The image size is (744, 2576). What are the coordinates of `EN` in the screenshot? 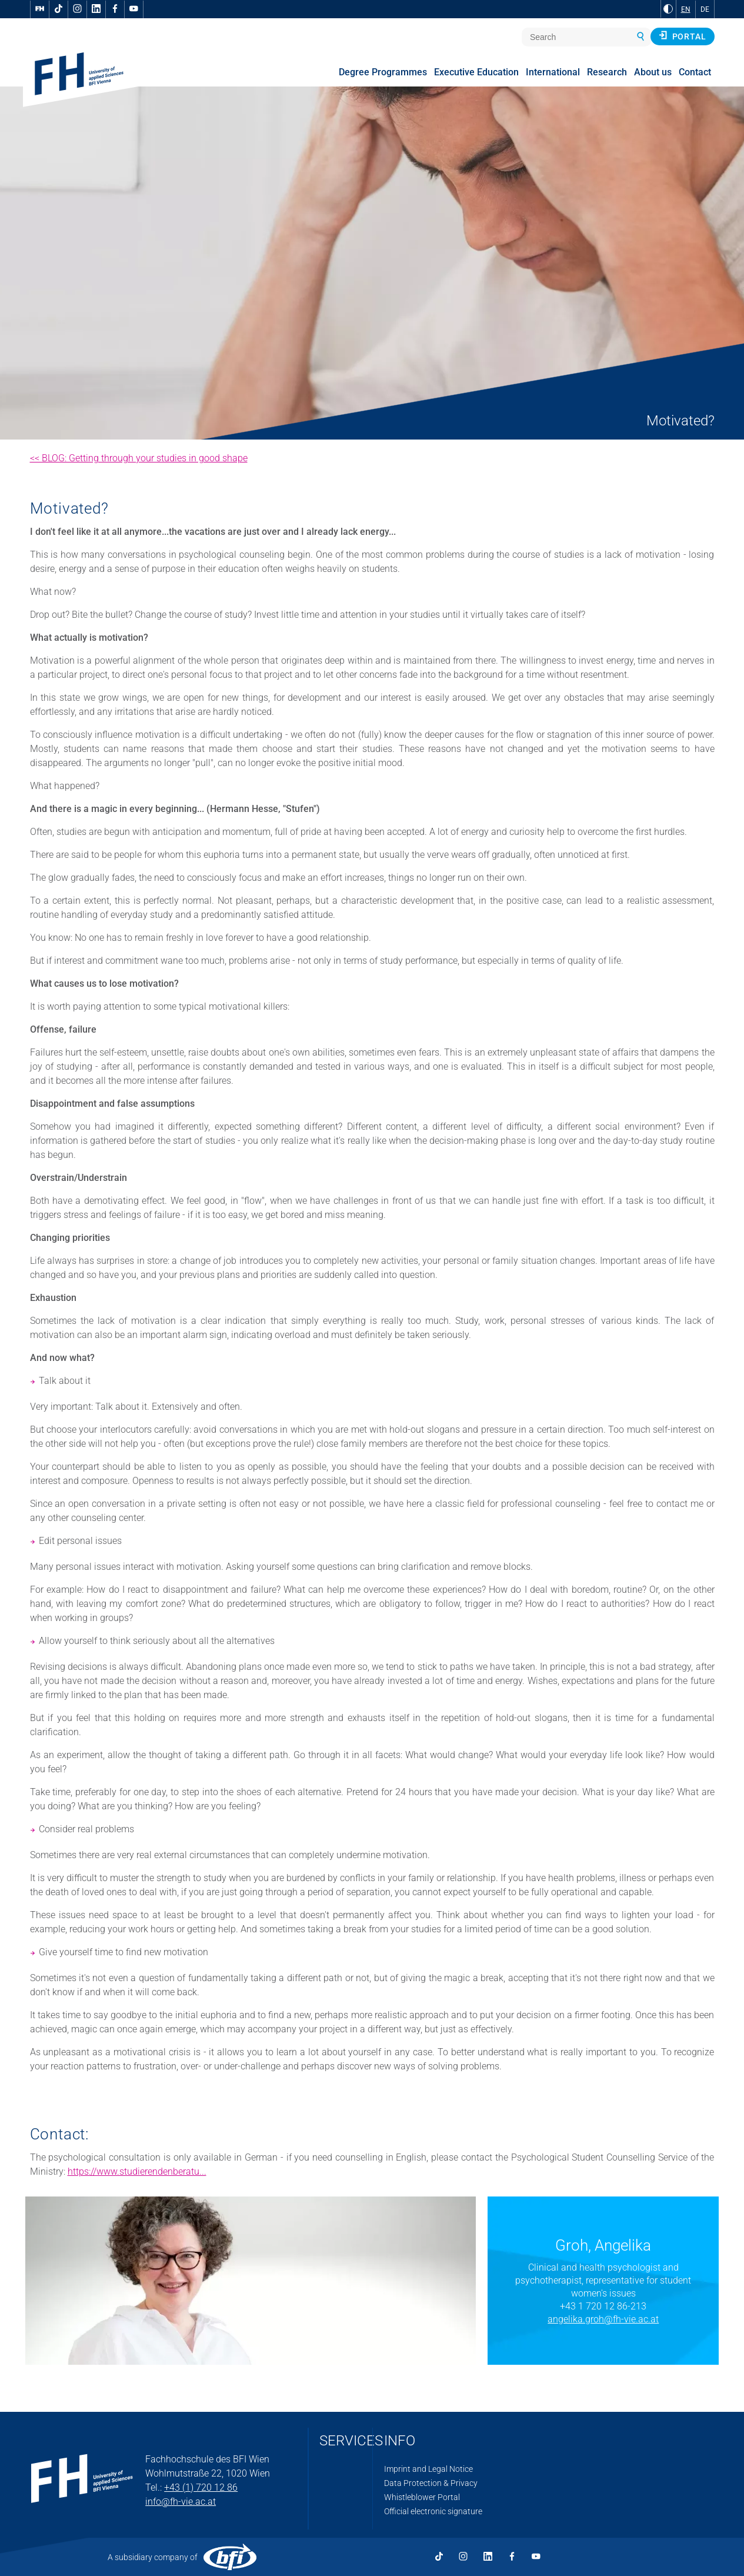 It's located at (685, 9).